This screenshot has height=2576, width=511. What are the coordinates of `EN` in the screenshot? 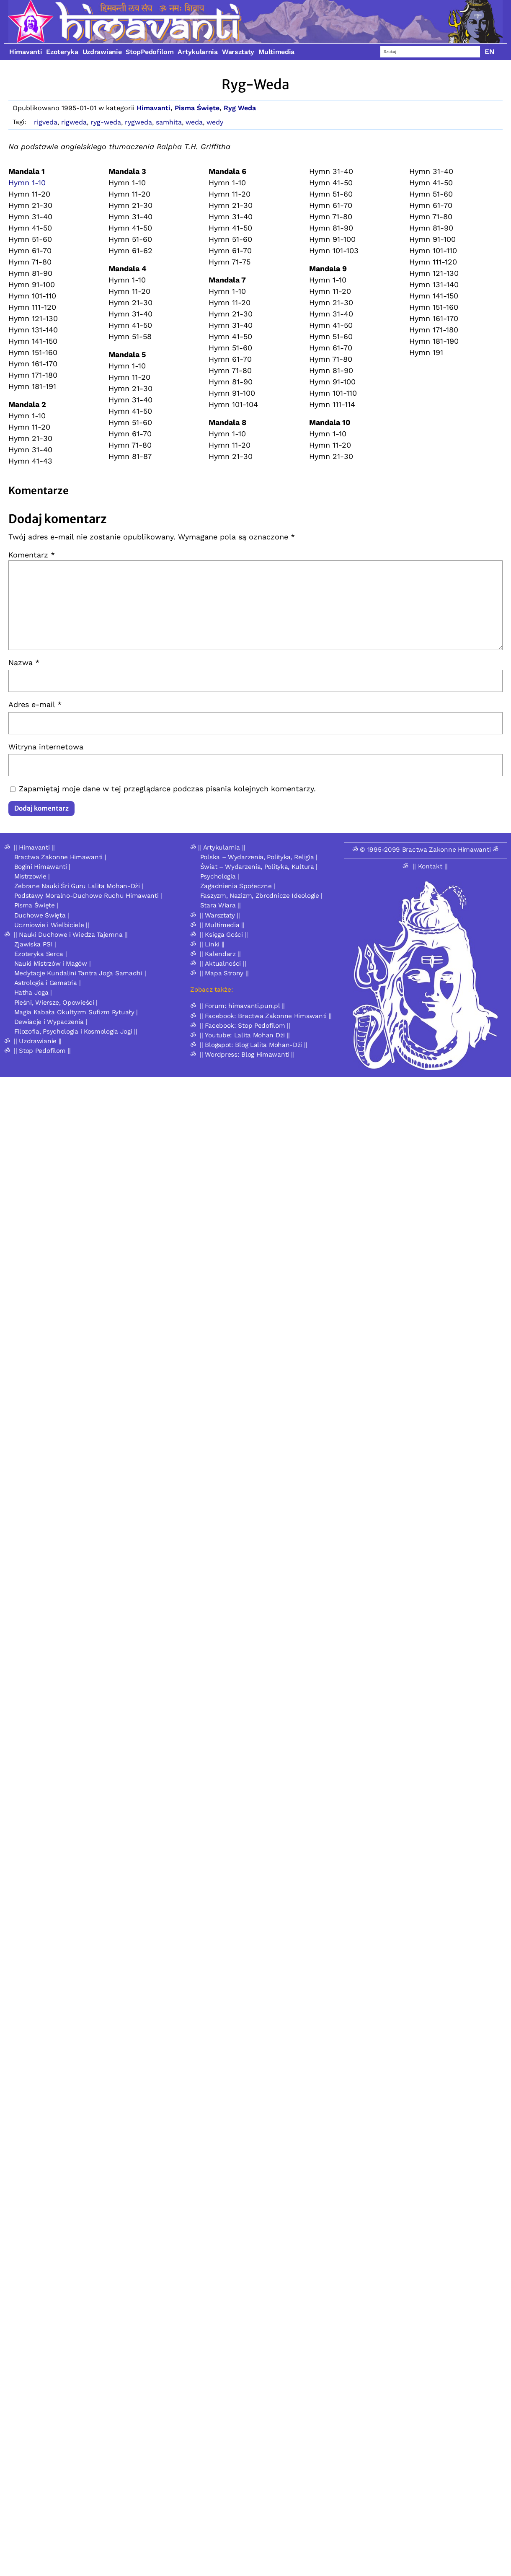 It's located at (490, 51).